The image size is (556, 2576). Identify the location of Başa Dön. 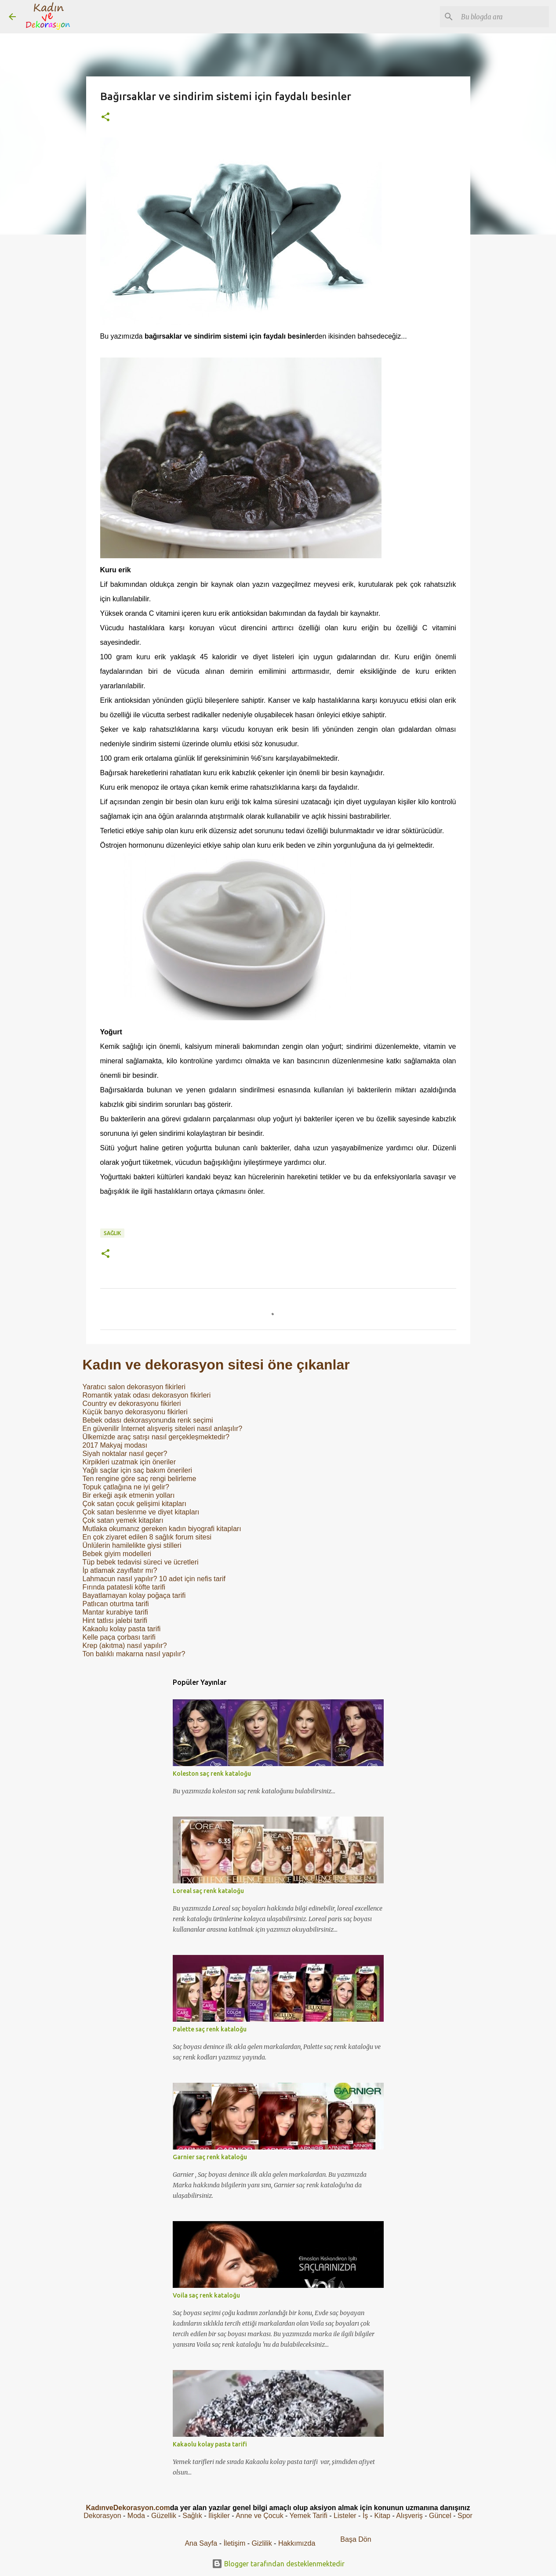
(355, 2539).